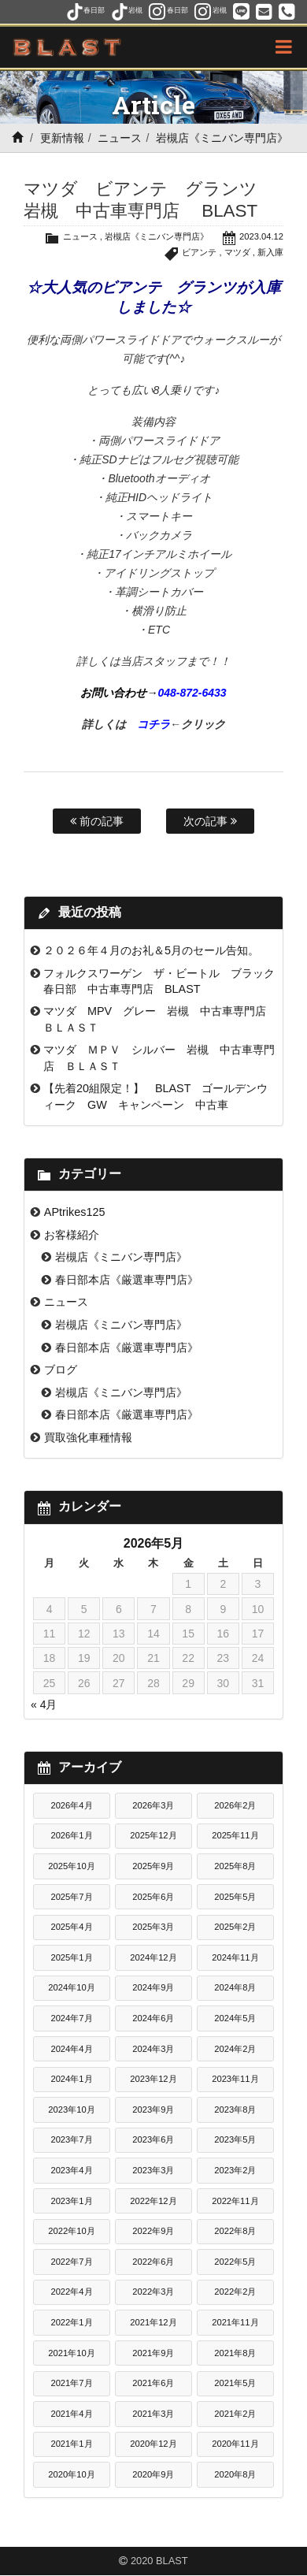  I want to click on 2023年3月, so click(153, 2170).